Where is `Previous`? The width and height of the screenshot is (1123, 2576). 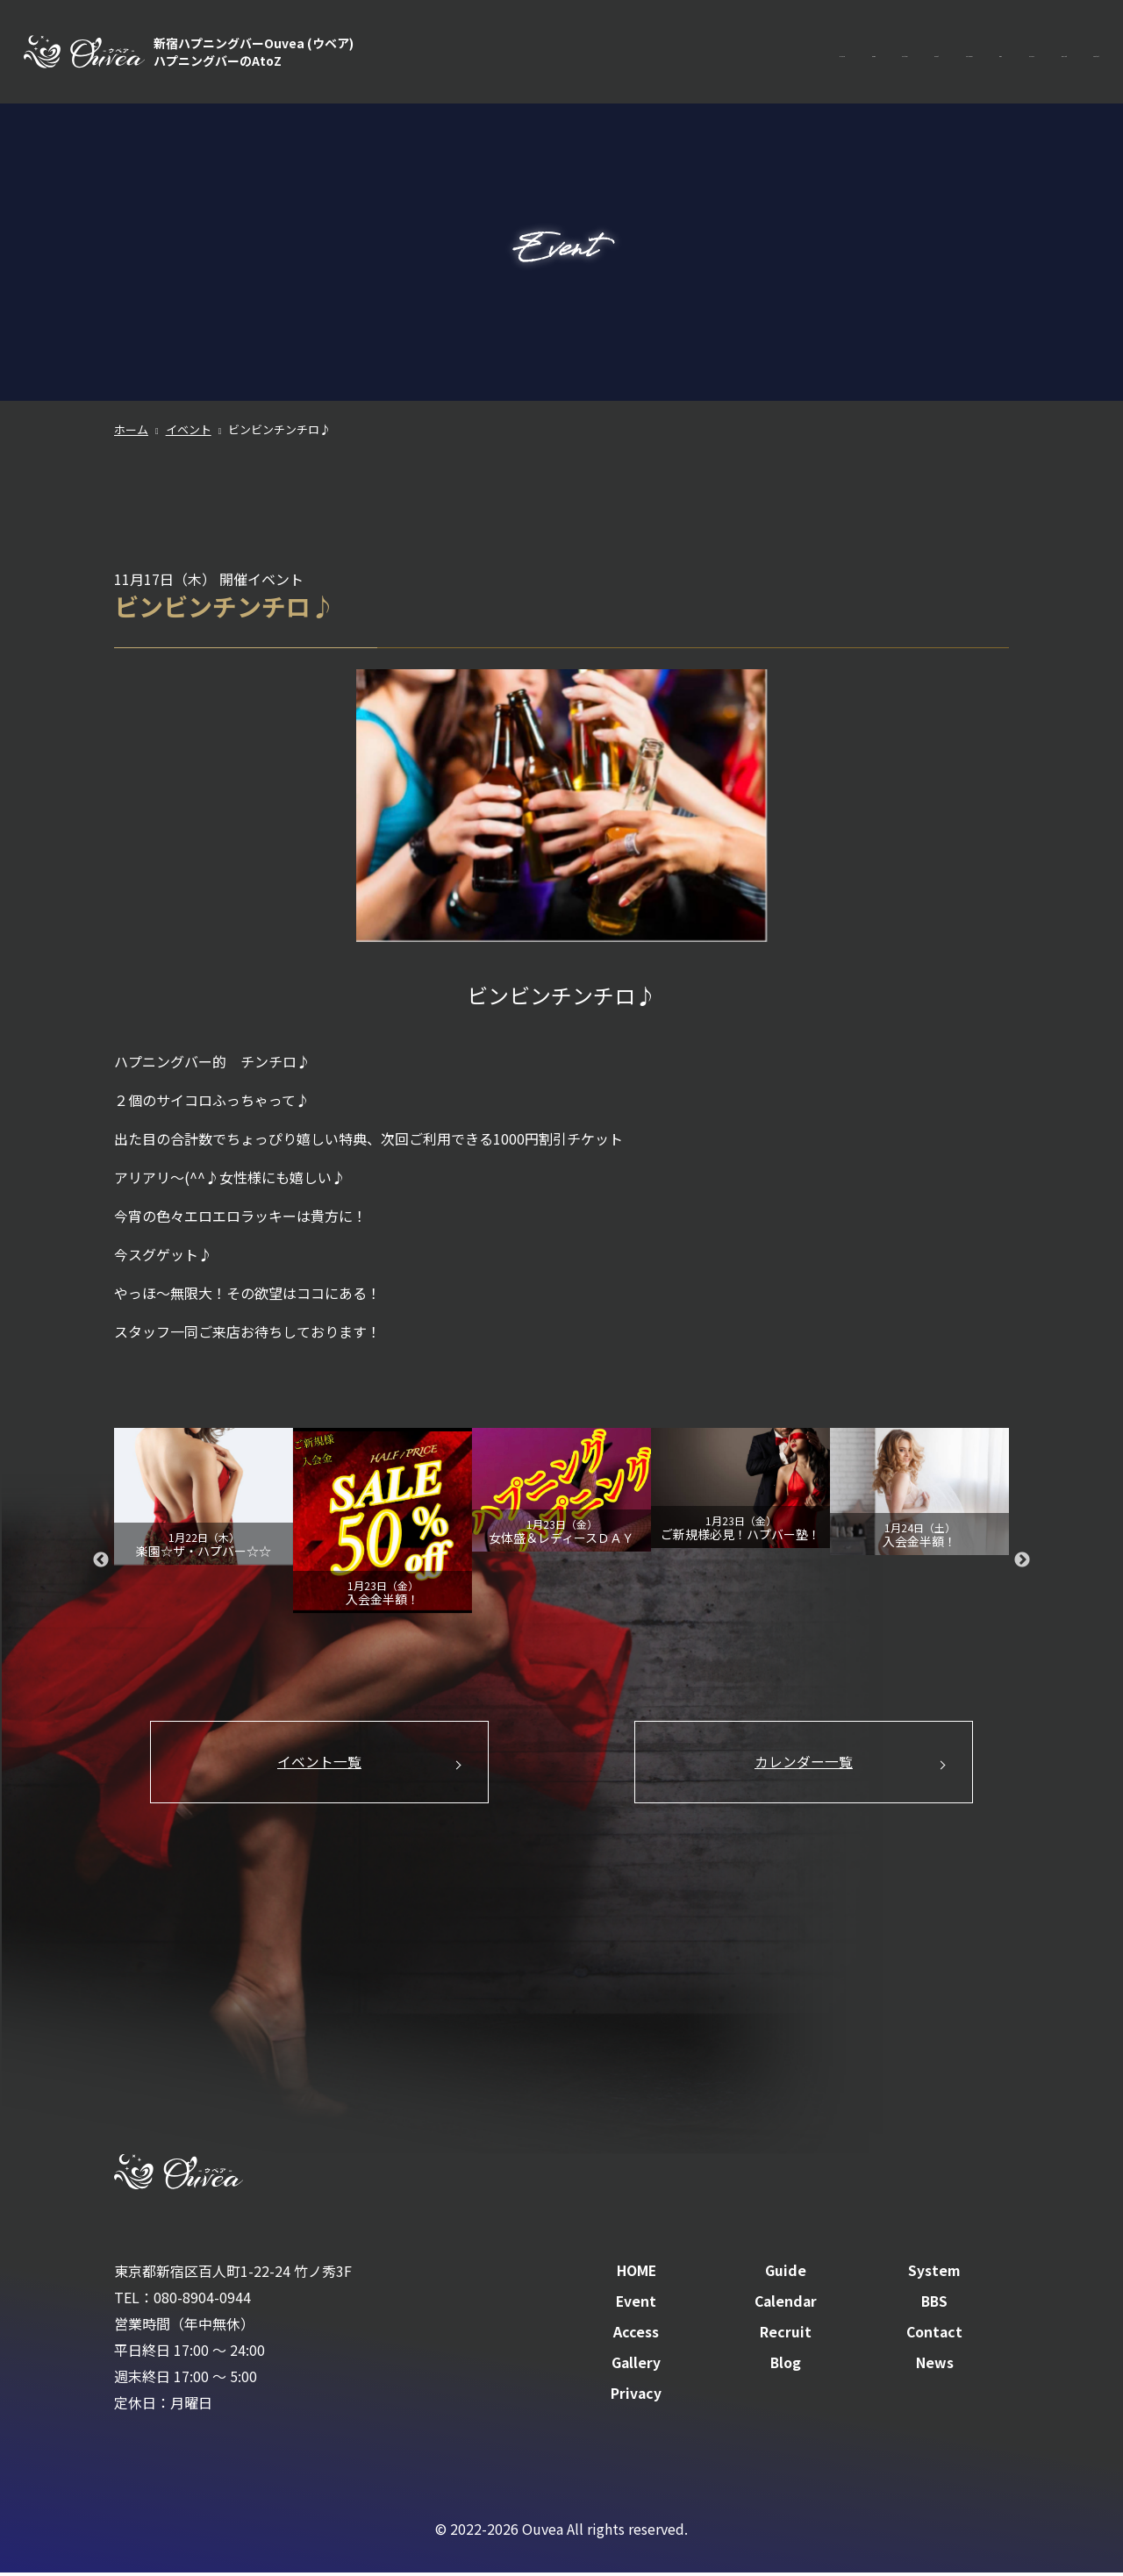 Previous is located at coordinates (101, 1560).